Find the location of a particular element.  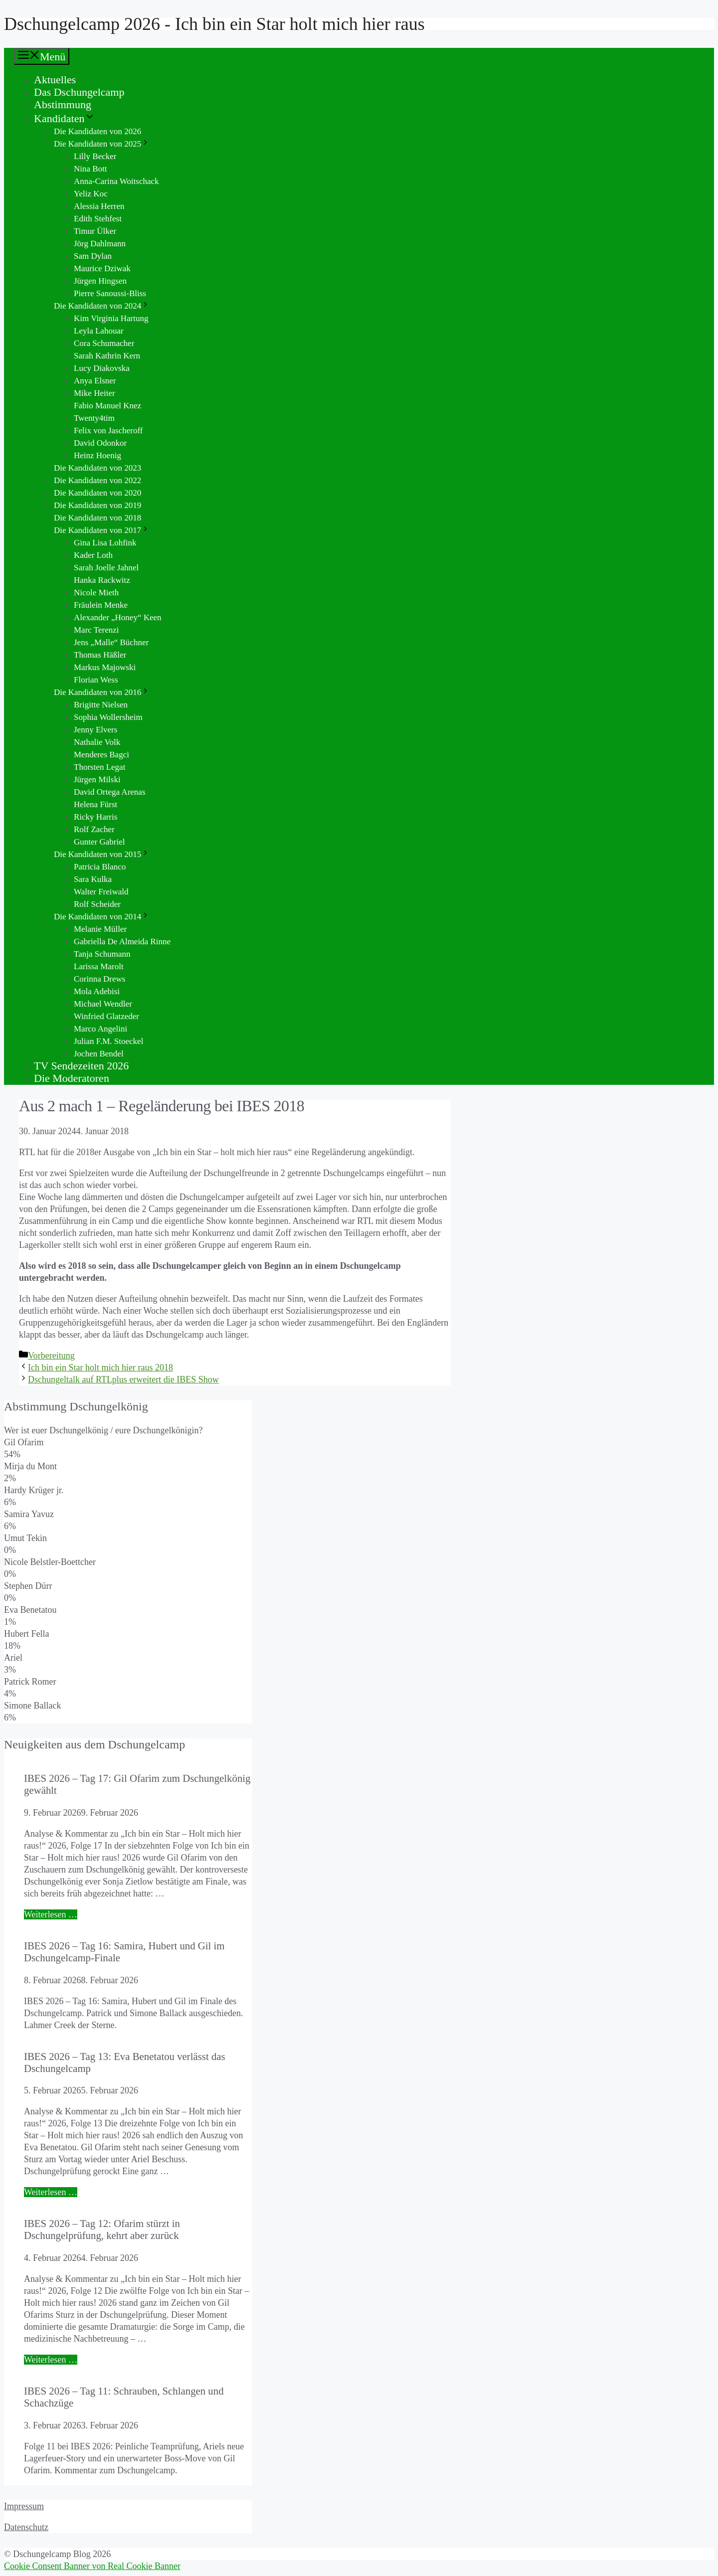

Menderes Bagci is located at coordinates (101, 754).